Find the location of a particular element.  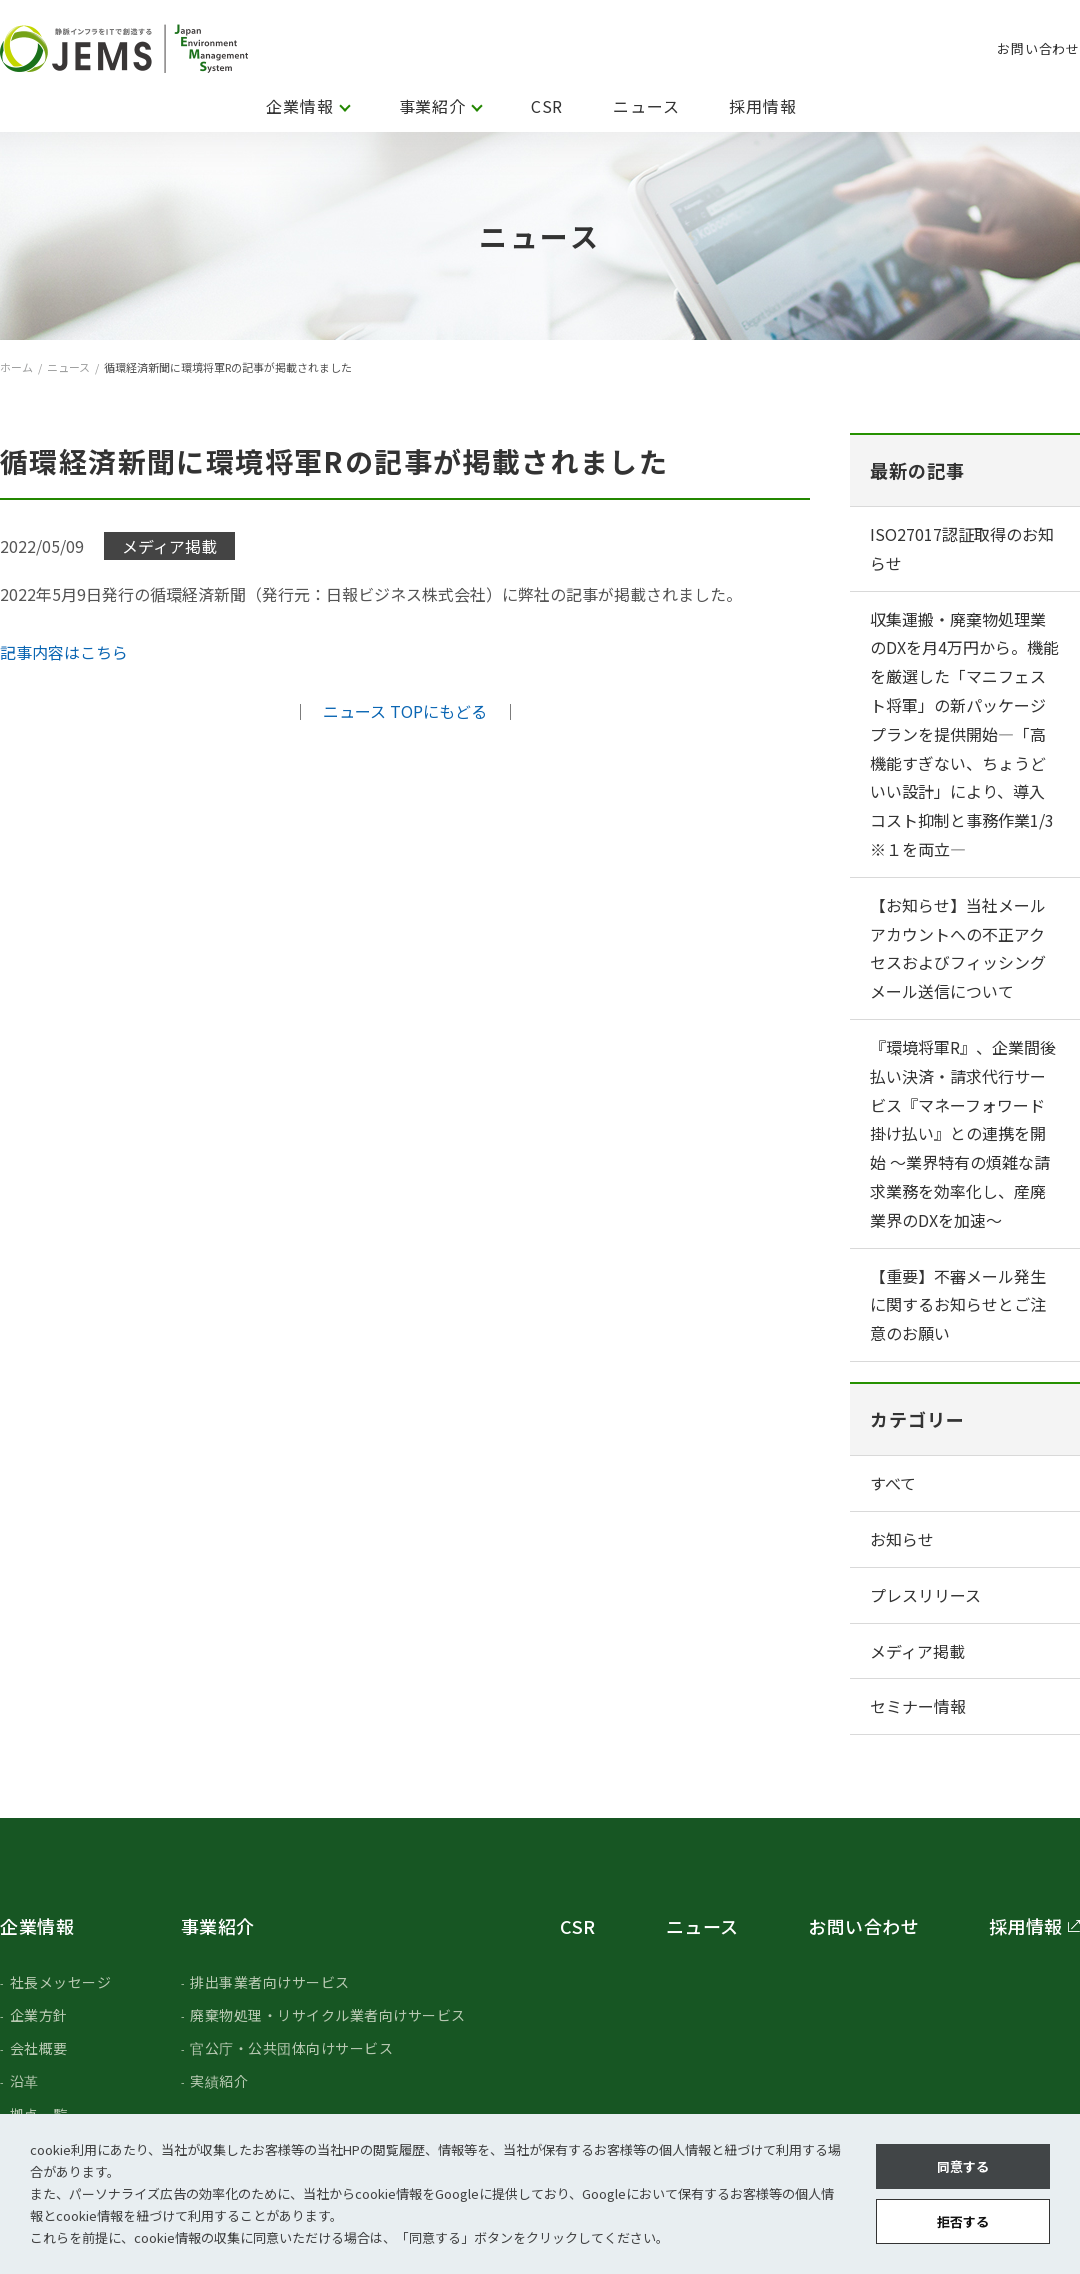

【重要】不審メール発生に関するお知らせとご注意のお願い is located at coordinates (958, 1305).